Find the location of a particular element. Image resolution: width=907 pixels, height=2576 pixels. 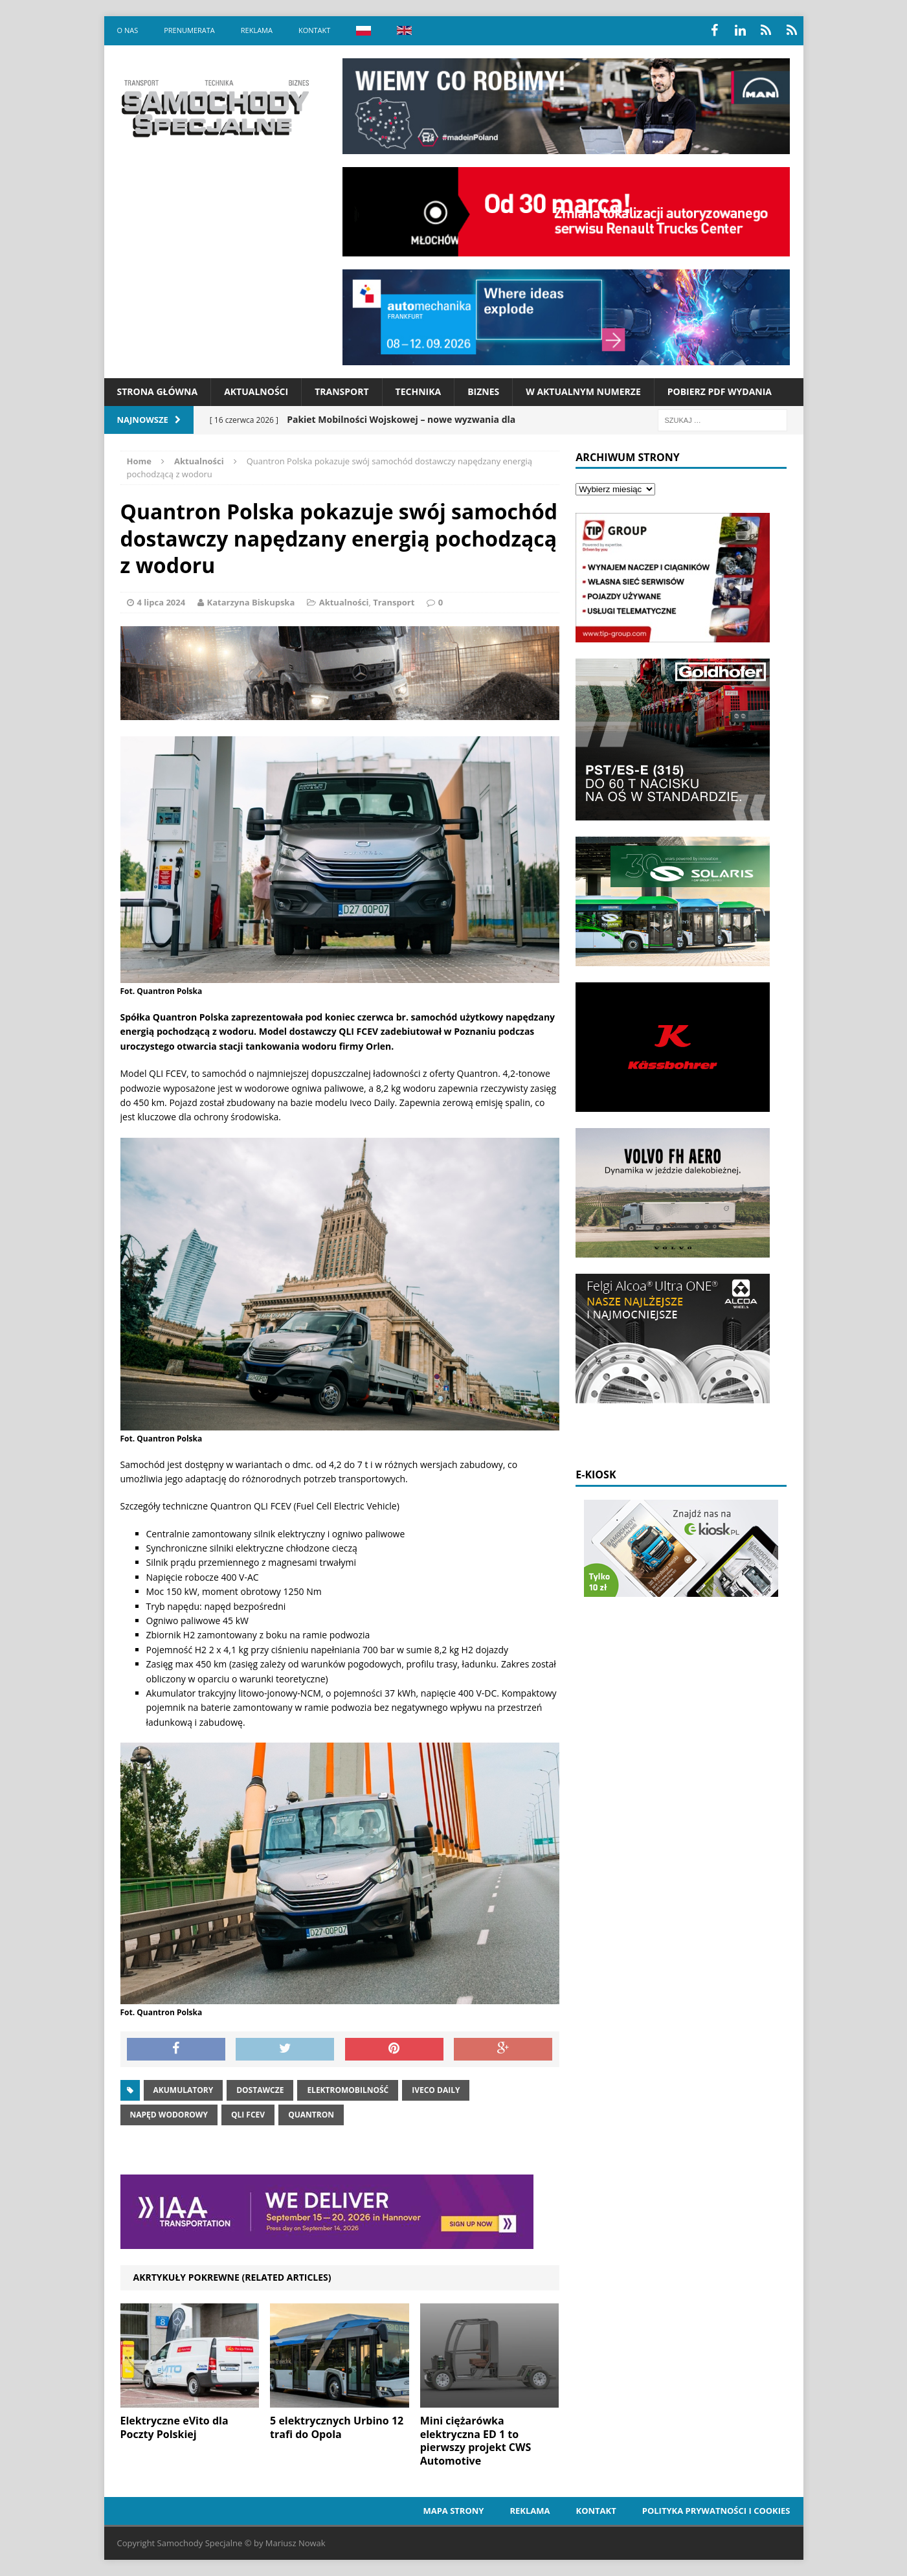

dostawcze is located at coordinates (260, 2090).